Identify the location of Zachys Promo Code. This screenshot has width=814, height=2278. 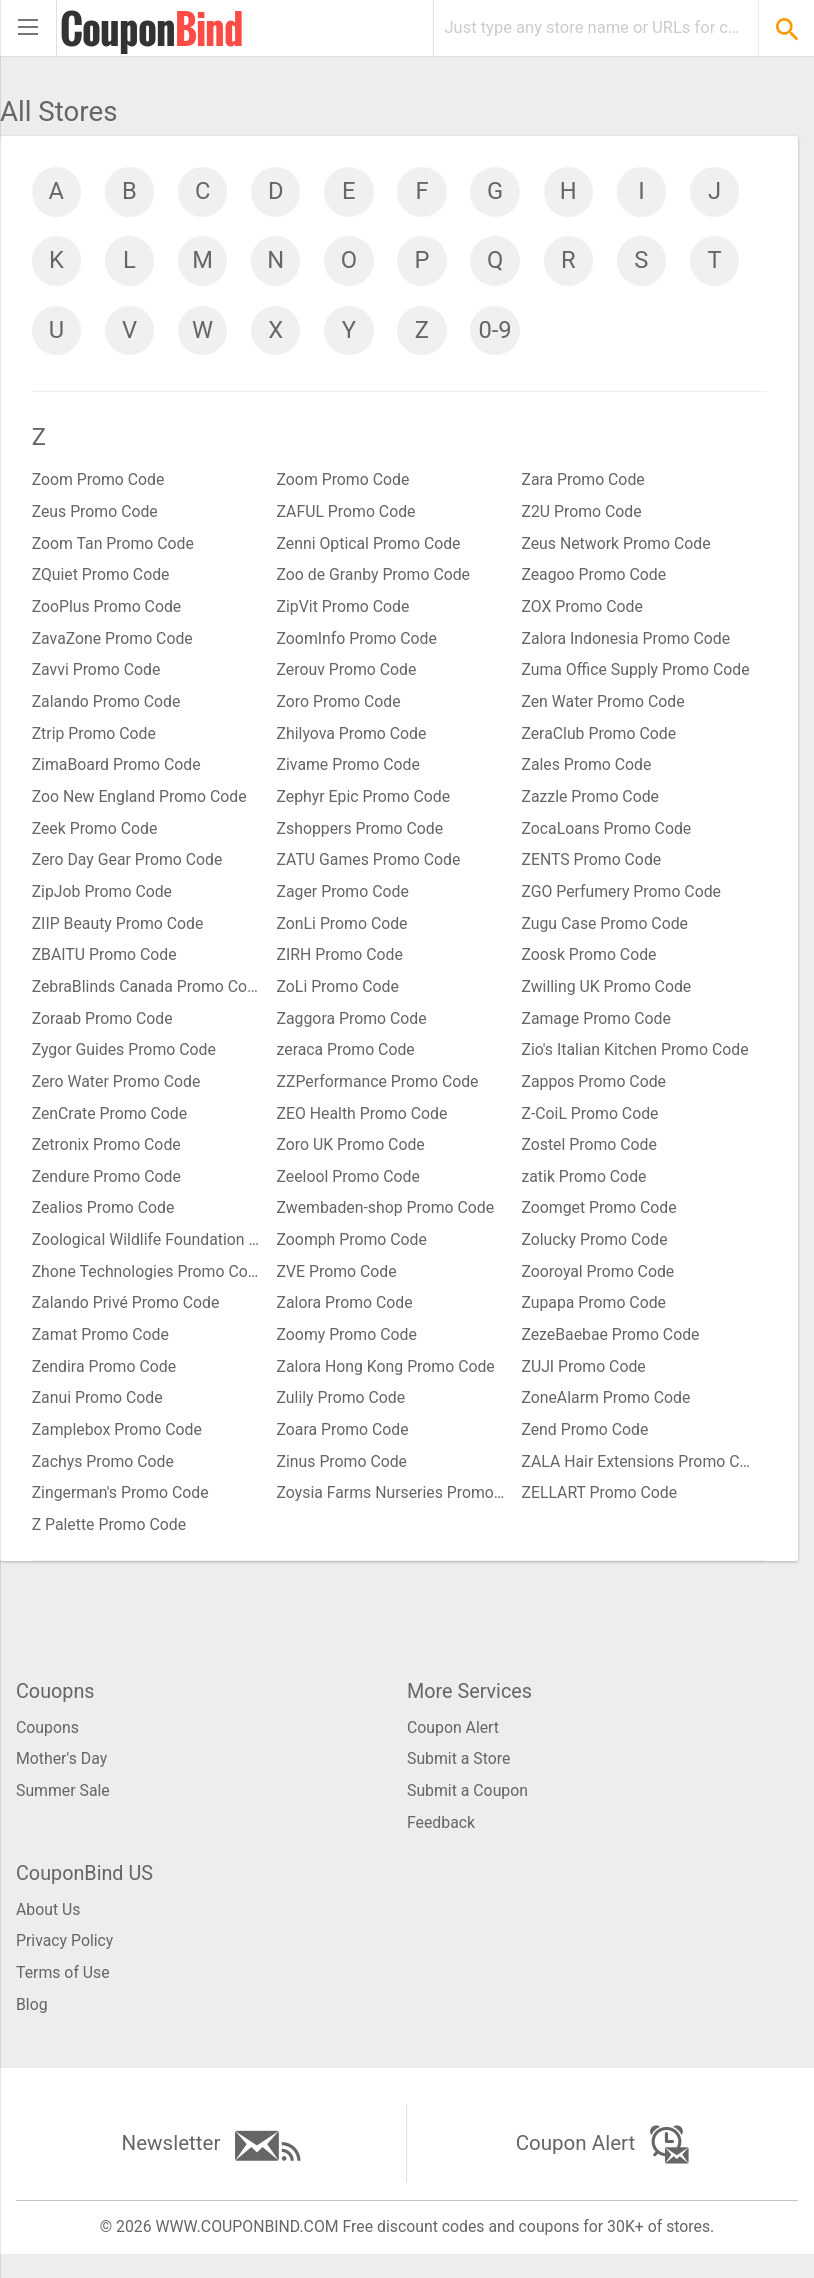
(104, 1476).